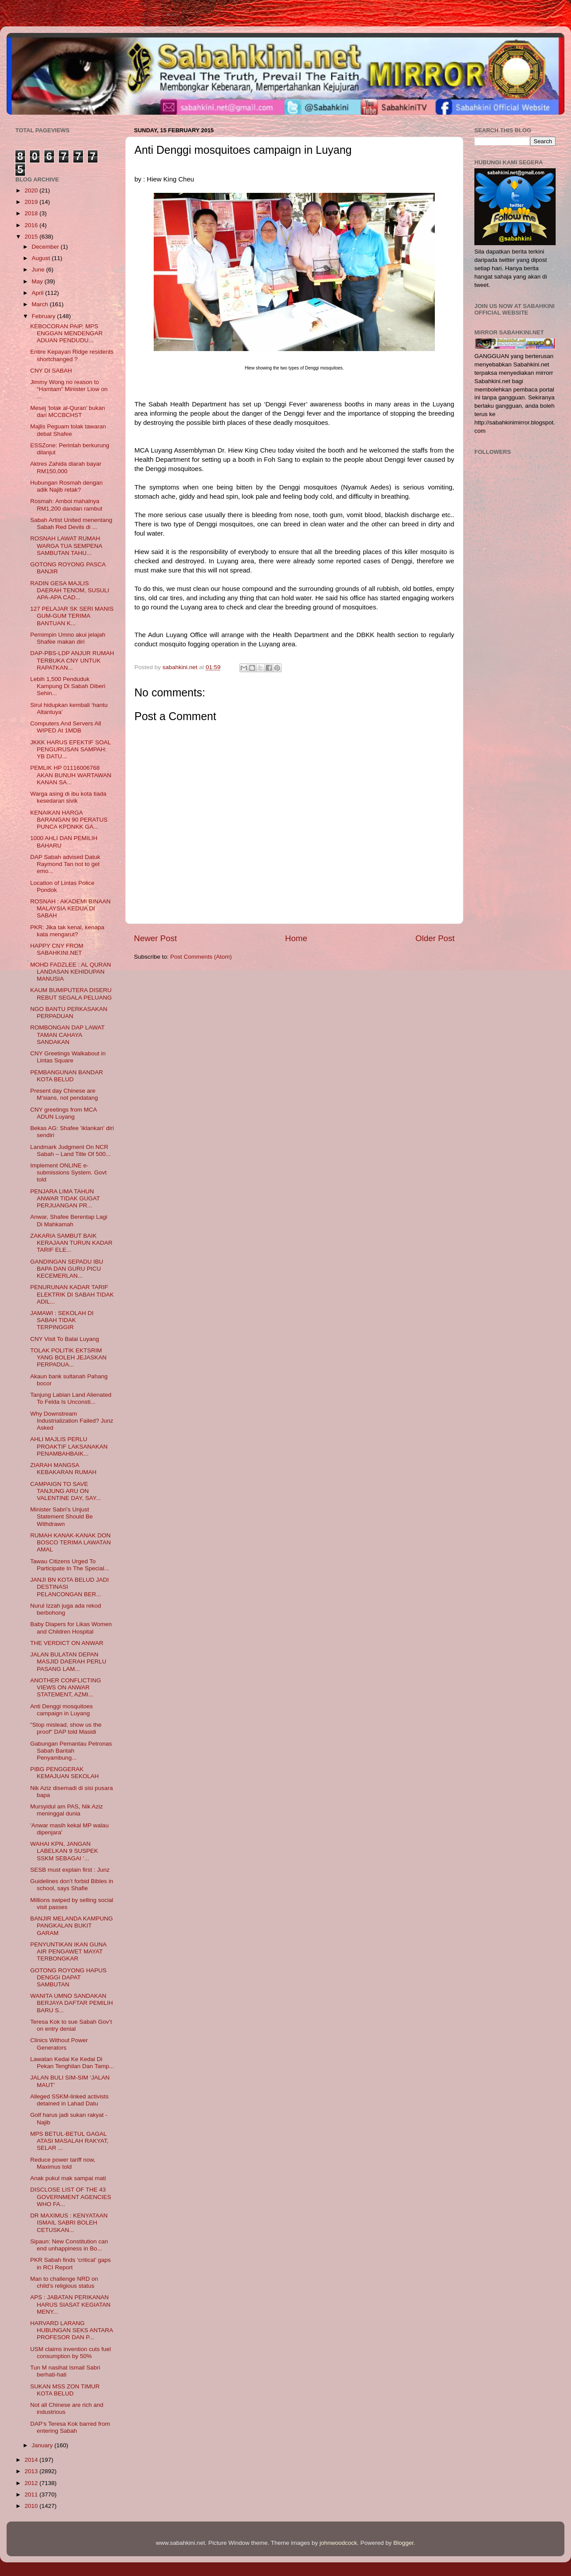  What do you see at coordinates (66, 1810) in the screenshot?
I see `Mursyidul am PAS, Nik Aziz meninggal dunia` at bounding box center [66, 1810].